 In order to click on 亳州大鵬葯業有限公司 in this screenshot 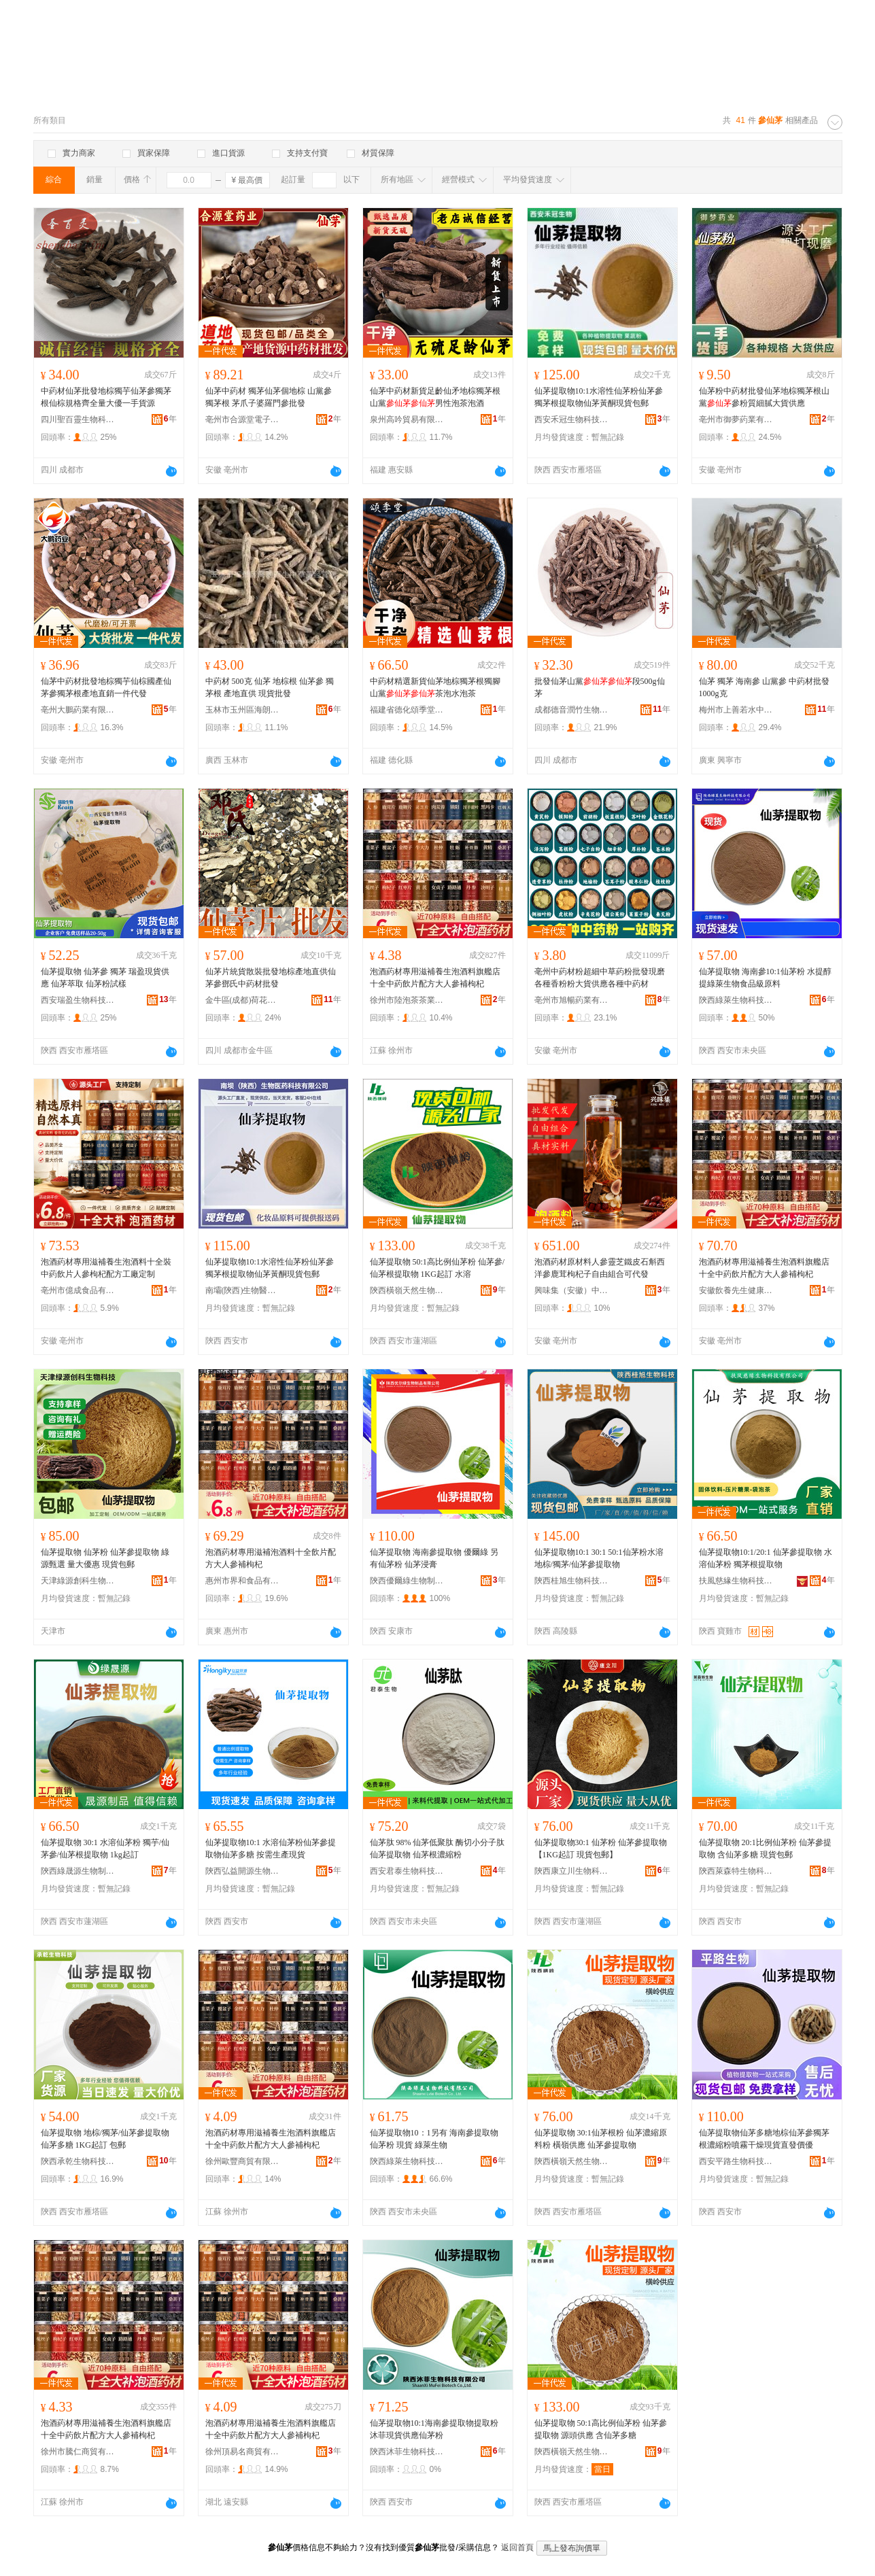, I will do `click(78, 710)`.